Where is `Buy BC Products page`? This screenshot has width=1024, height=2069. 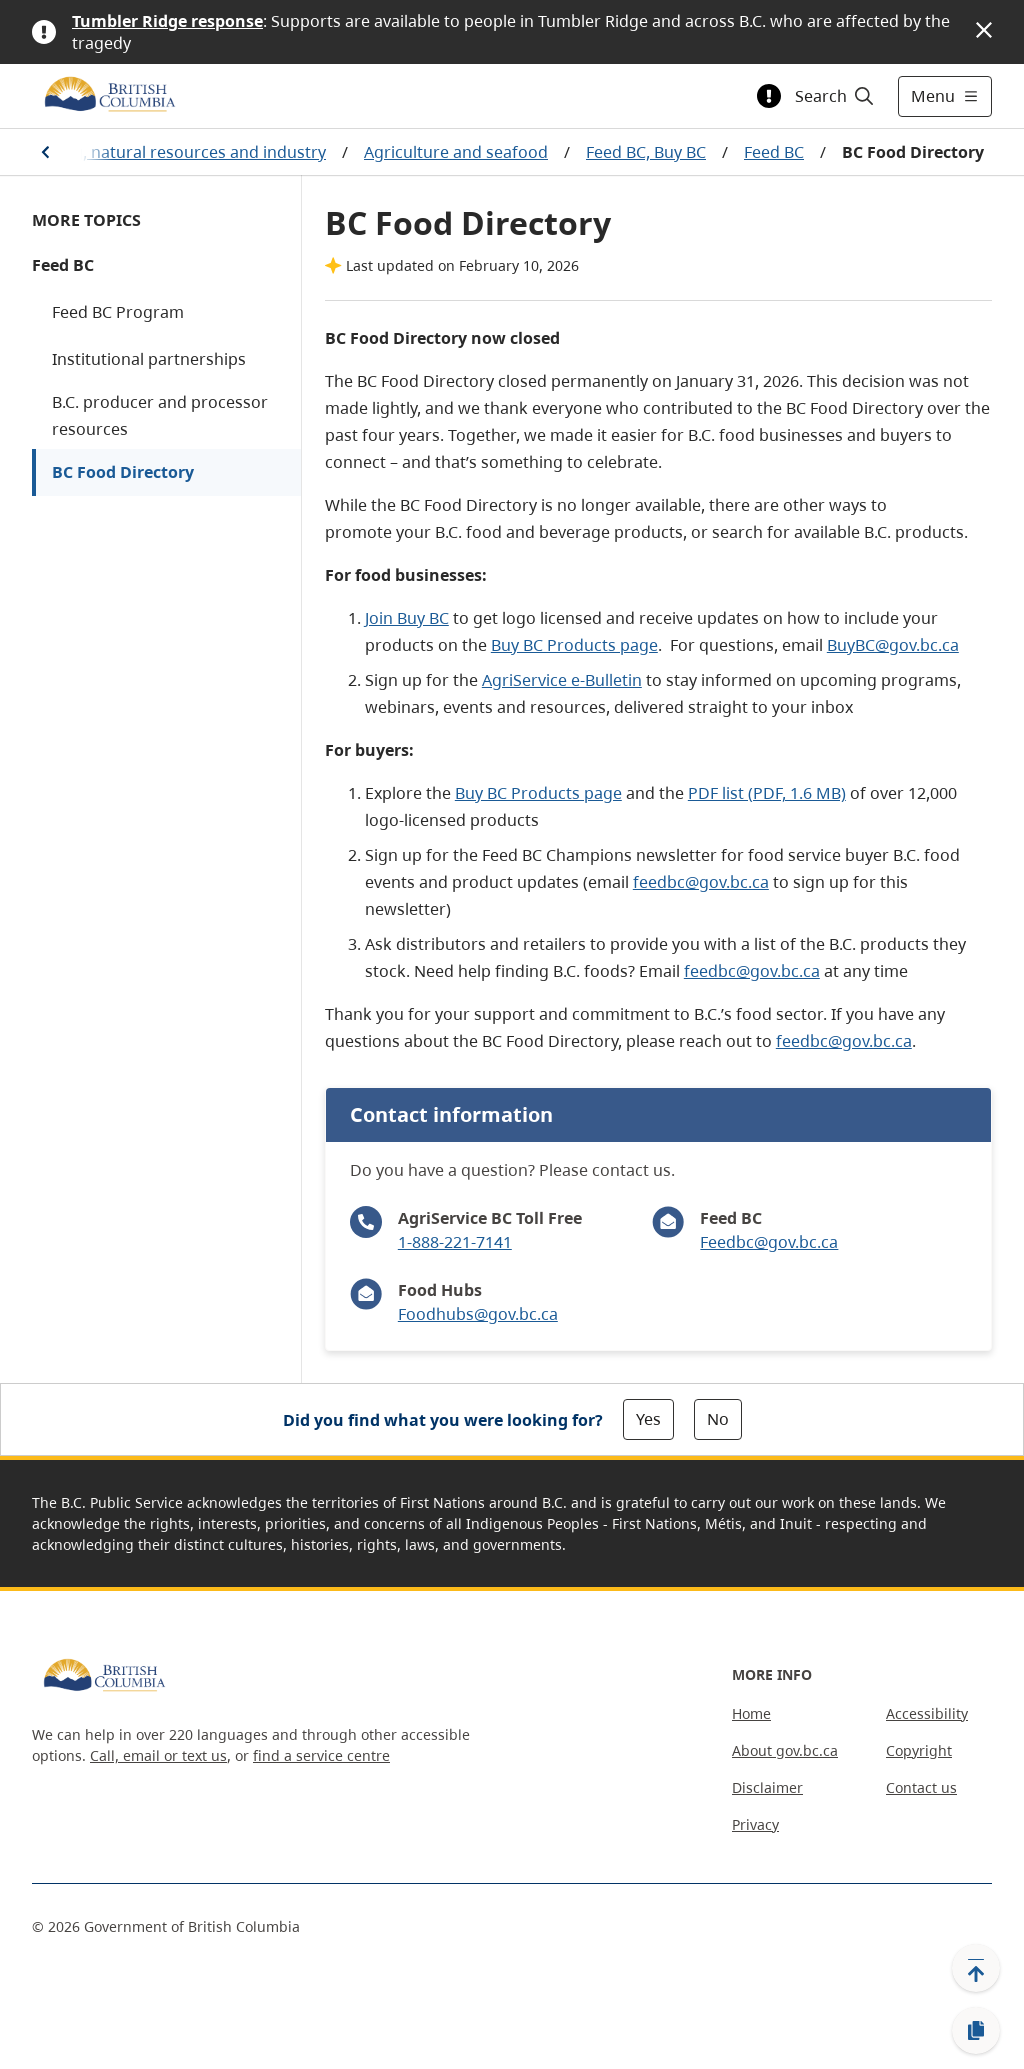 Buy BC Products page is located at coordinates (574, 645).